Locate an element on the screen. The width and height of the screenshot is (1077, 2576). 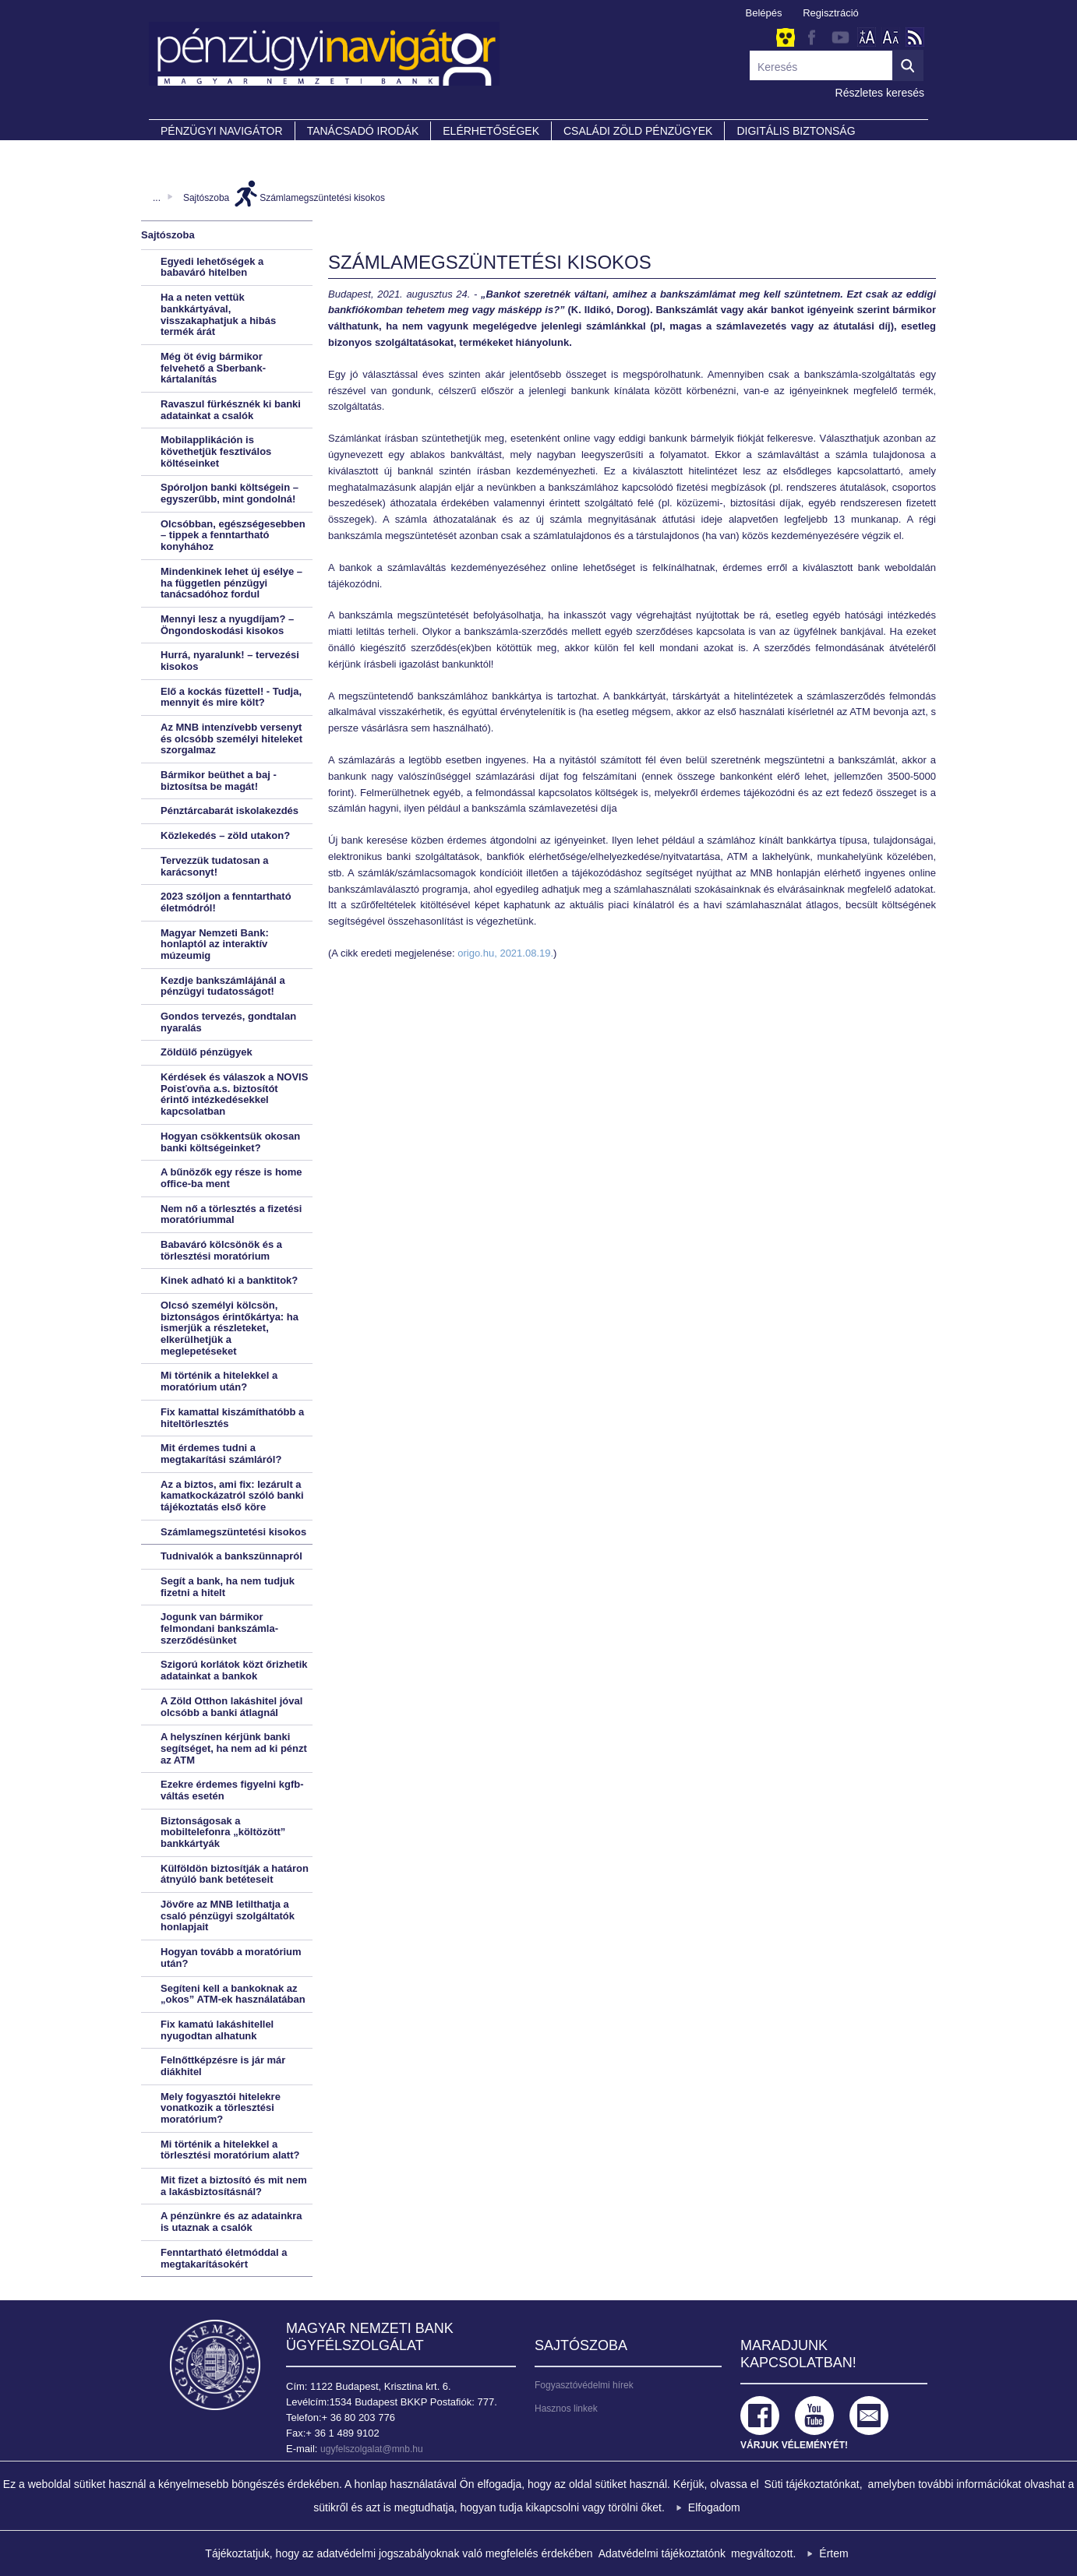
Tervezzük tudatosan a karácsonyt! is located at coordinates (214, 866).